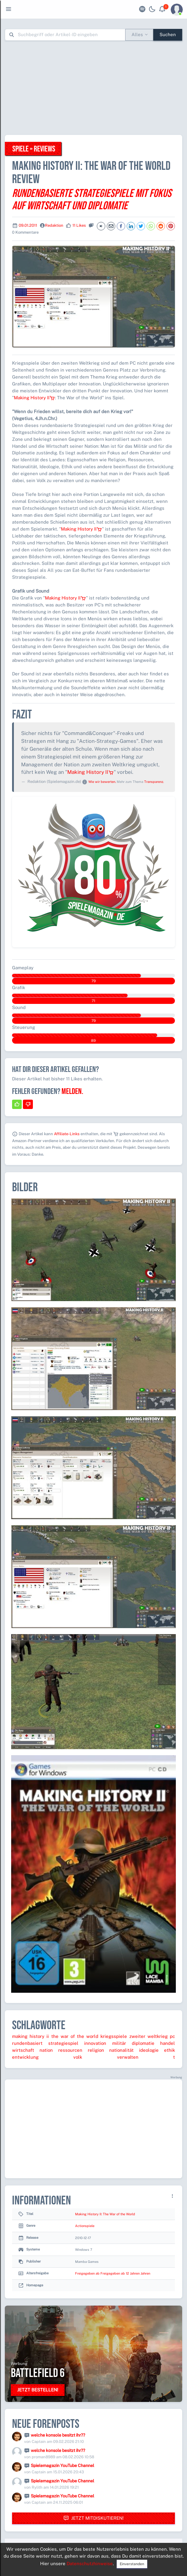 The height and width of the screenshot is (2576, 187). What do you see at coordinates (172, 2036) in the screenshot?
I see `pc` at bounding box center [172, 2036].